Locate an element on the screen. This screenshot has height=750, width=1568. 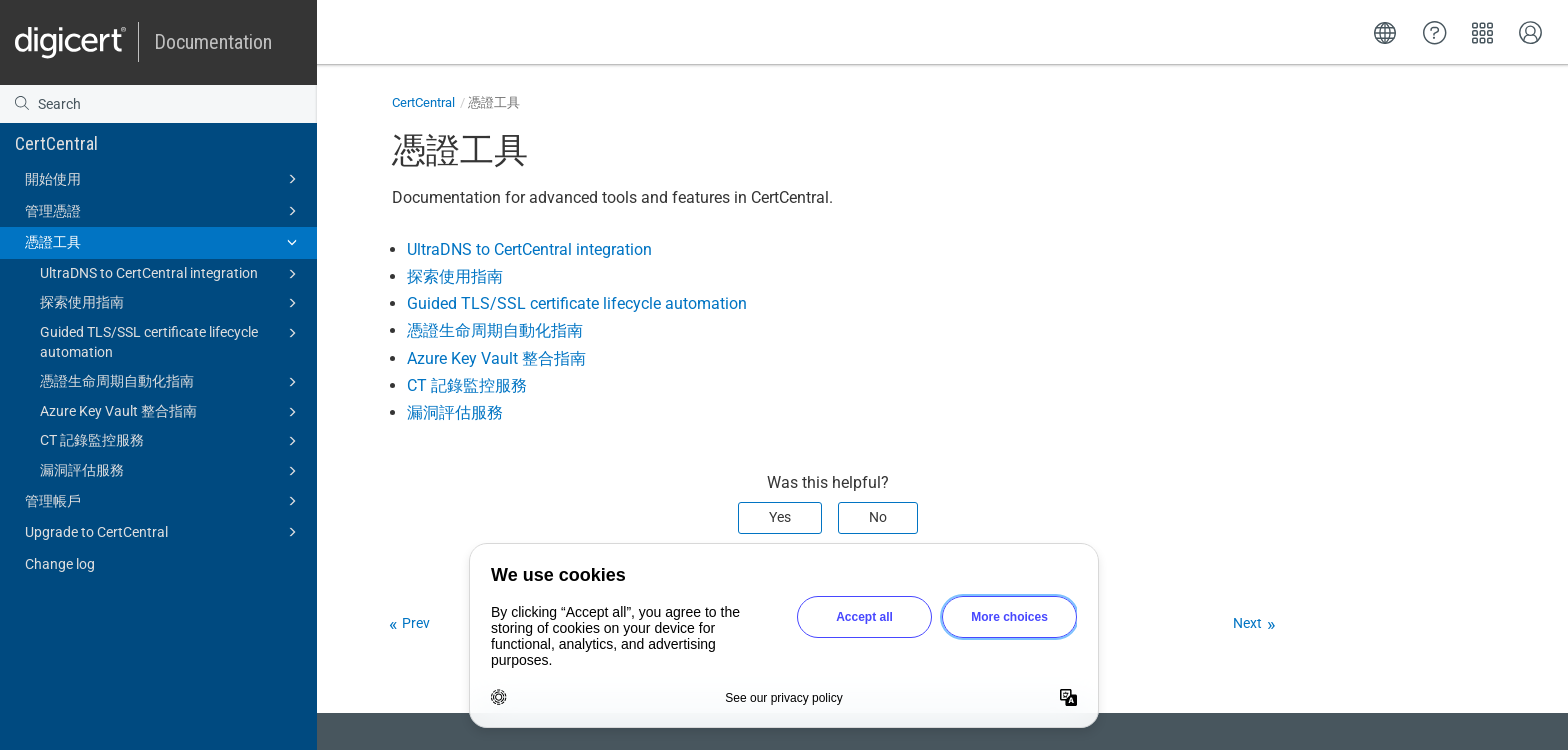
開始使用 is located at coordinates (164, 179).